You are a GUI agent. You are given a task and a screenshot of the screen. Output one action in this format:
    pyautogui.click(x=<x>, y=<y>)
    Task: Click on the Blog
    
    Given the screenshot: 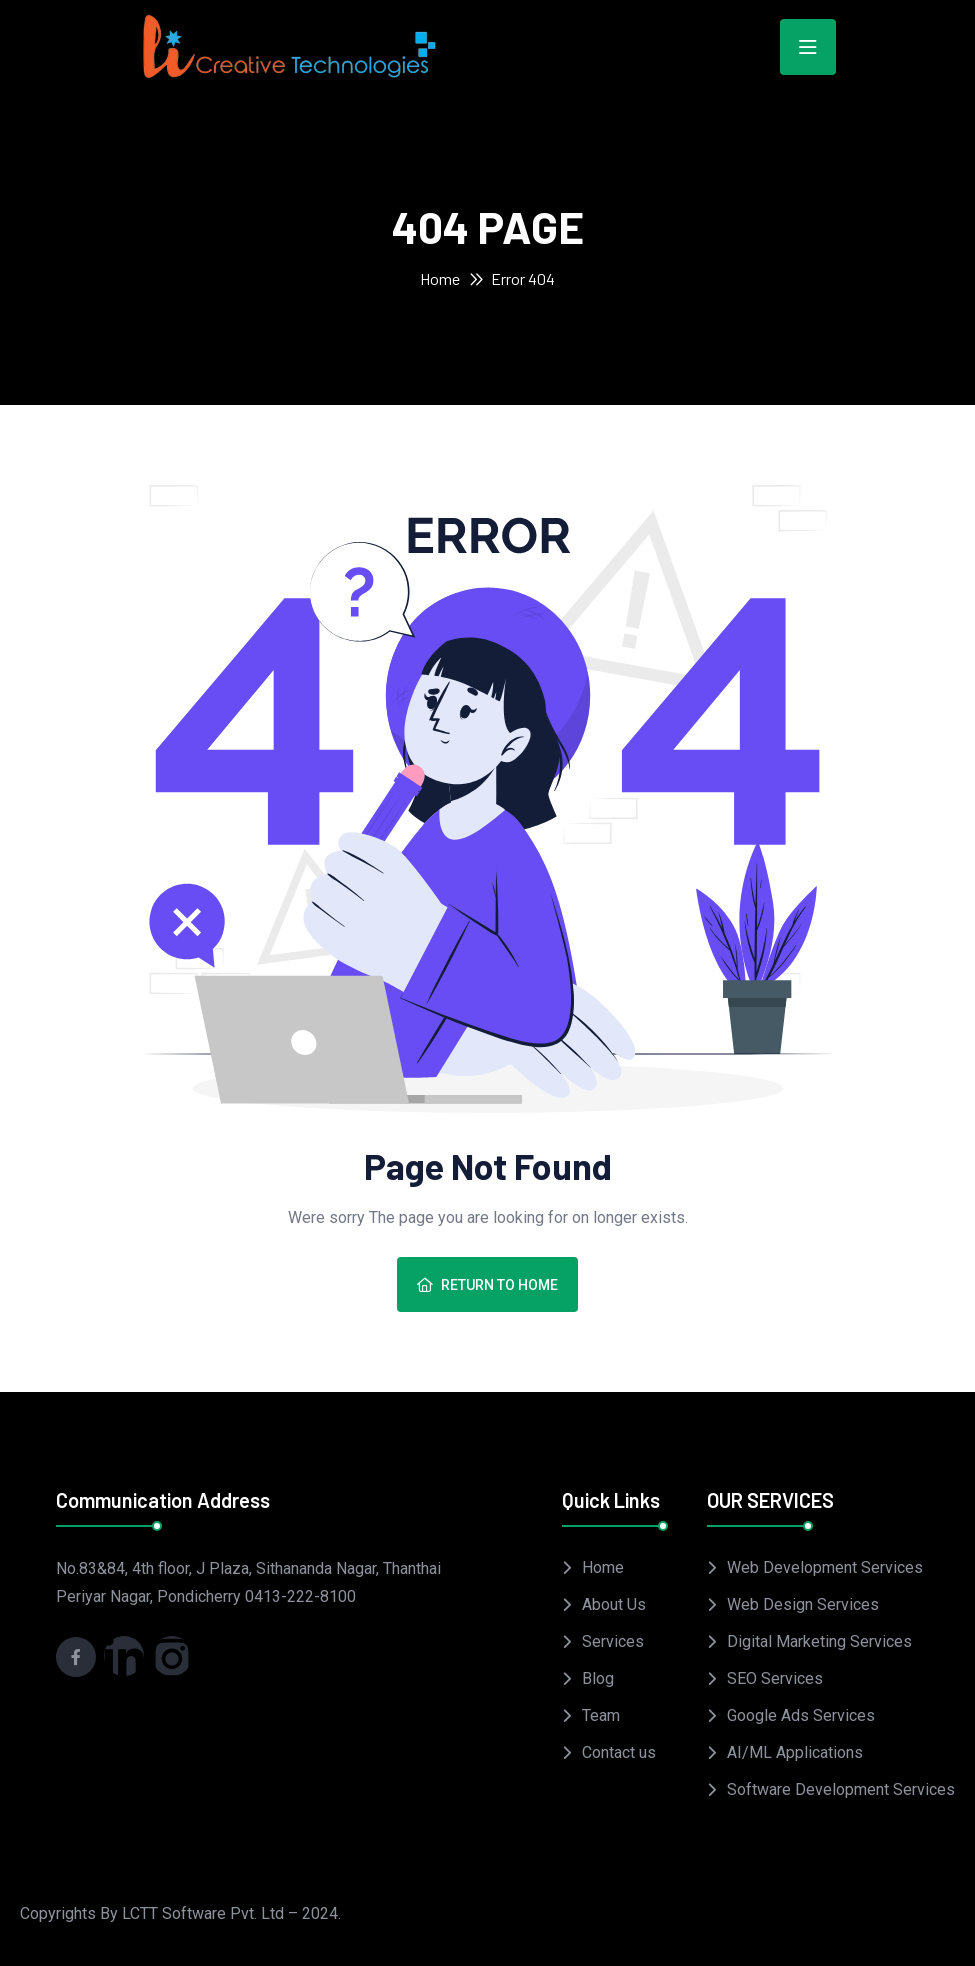 What is the action you would take?
    pyautogui.click(x=598, y=1678)
    